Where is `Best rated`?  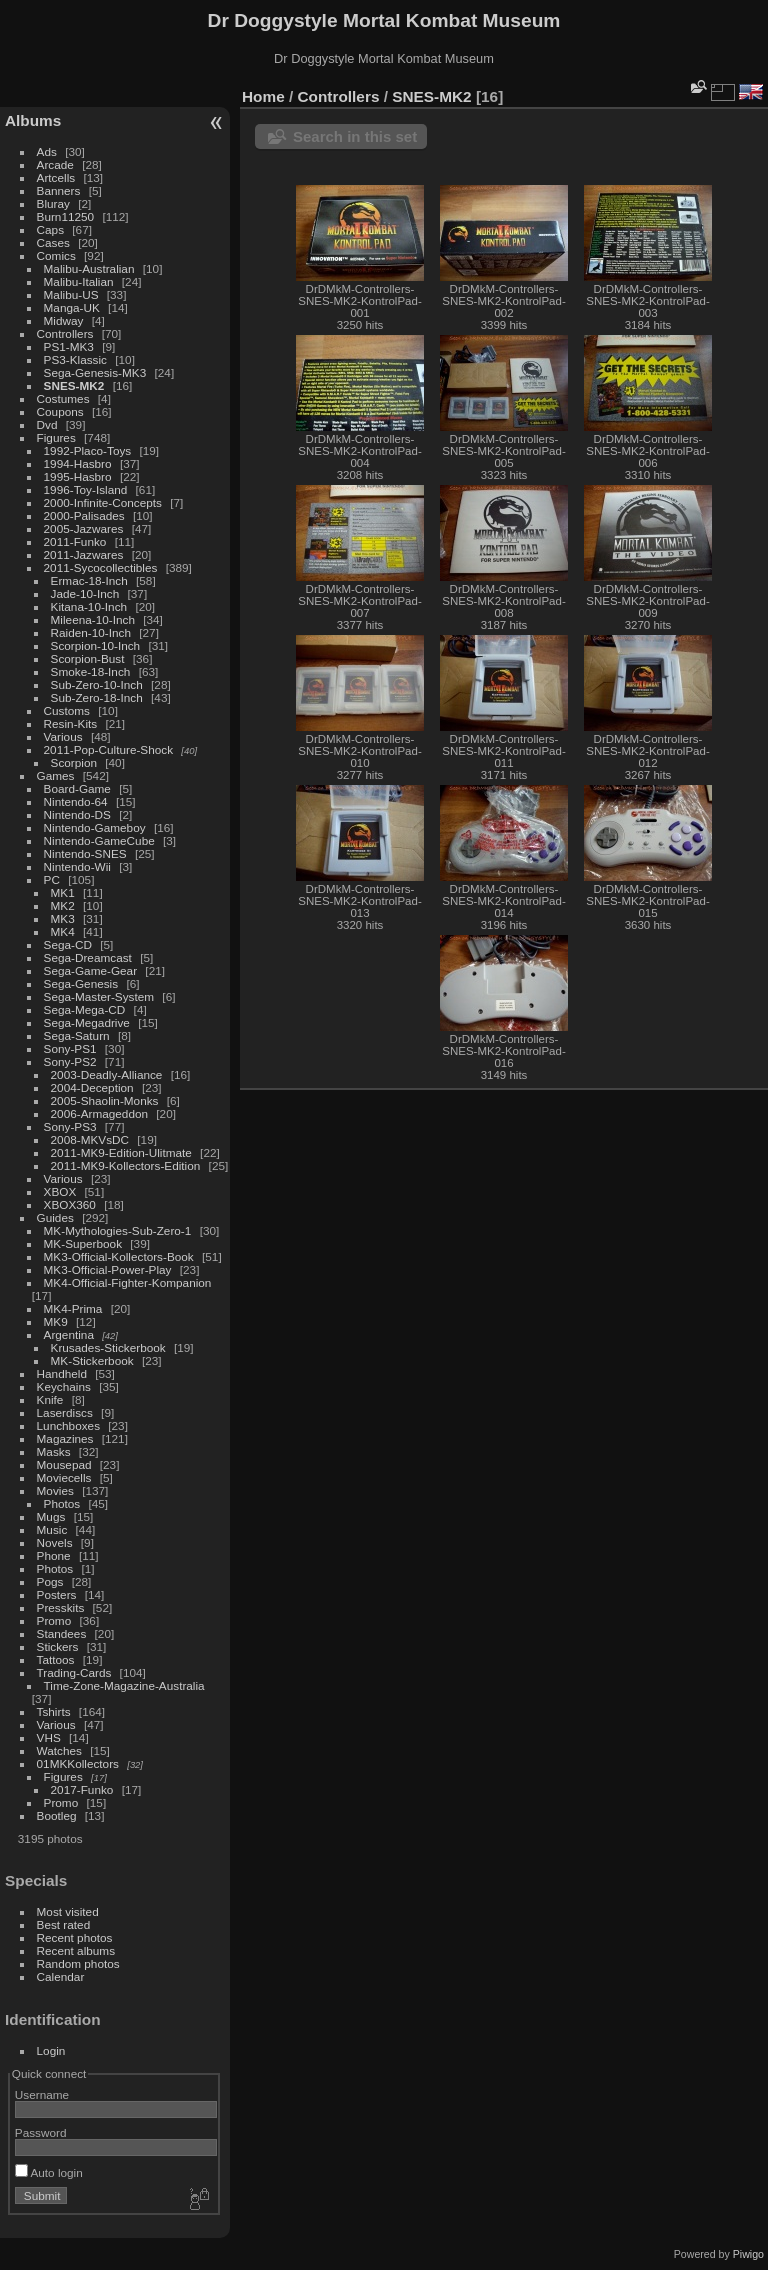
Best rated is located at coordinates (64, 1924).